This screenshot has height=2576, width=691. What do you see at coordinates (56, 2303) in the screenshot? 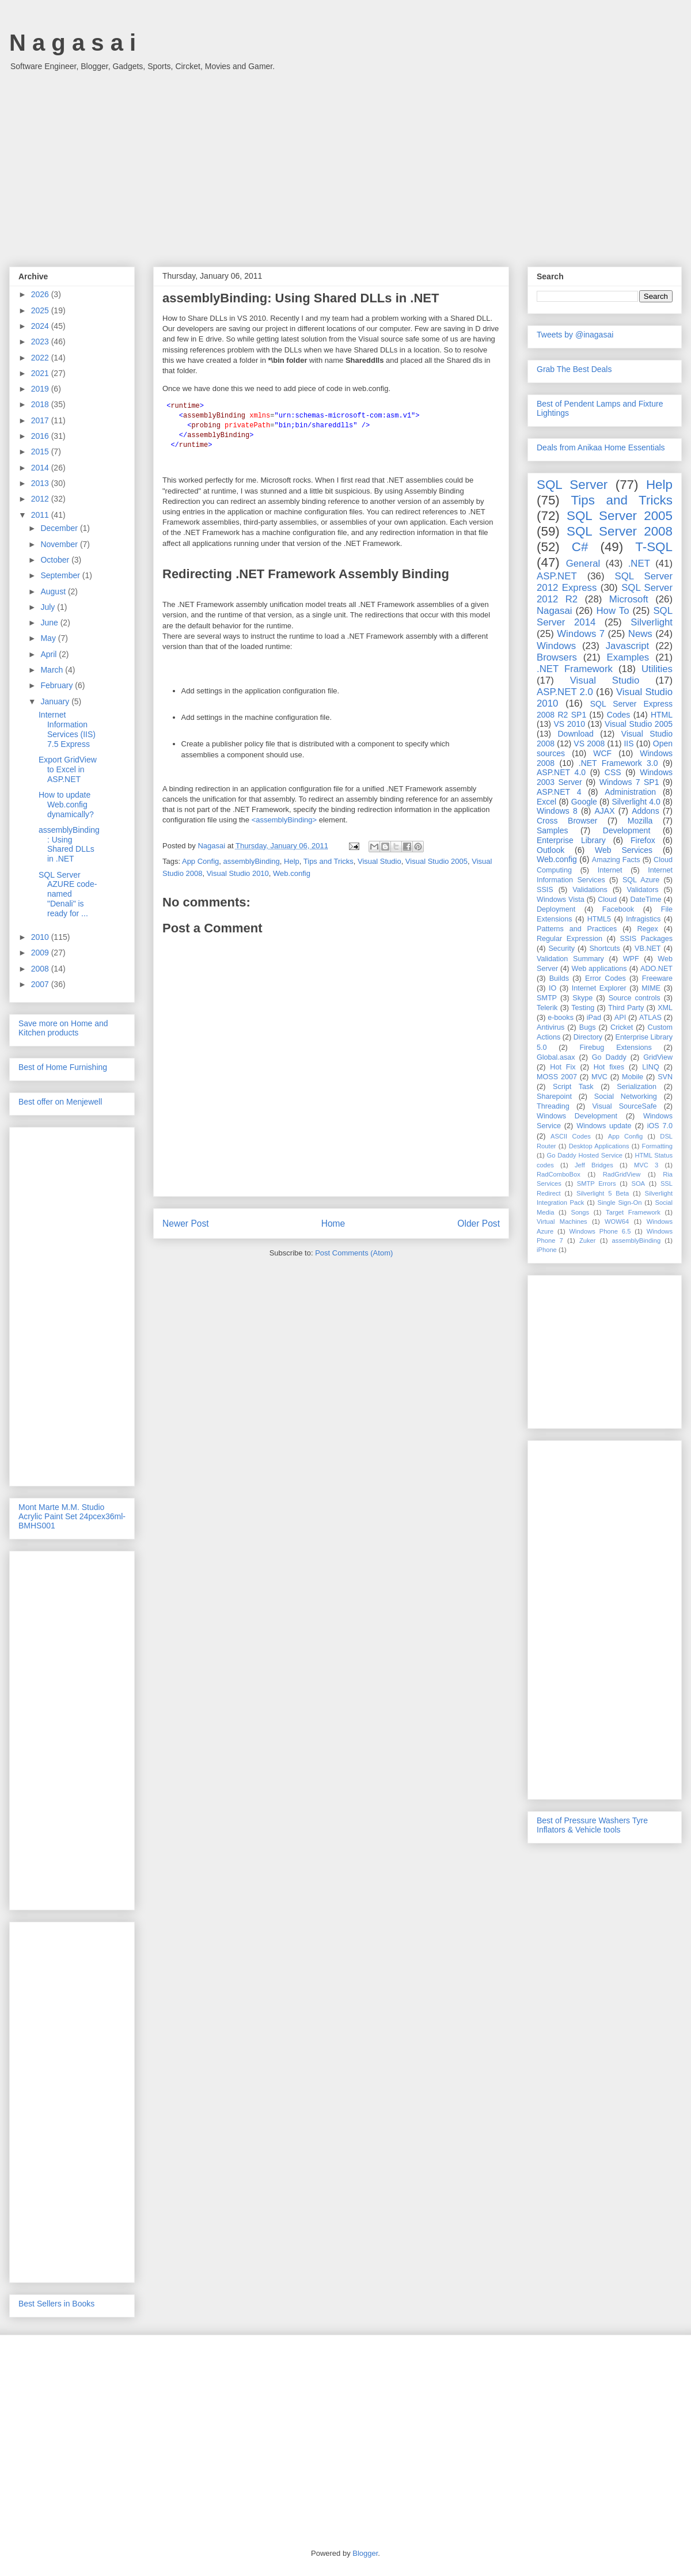
I see `Best Sellers in Books` at bounding box center [56, 2303].